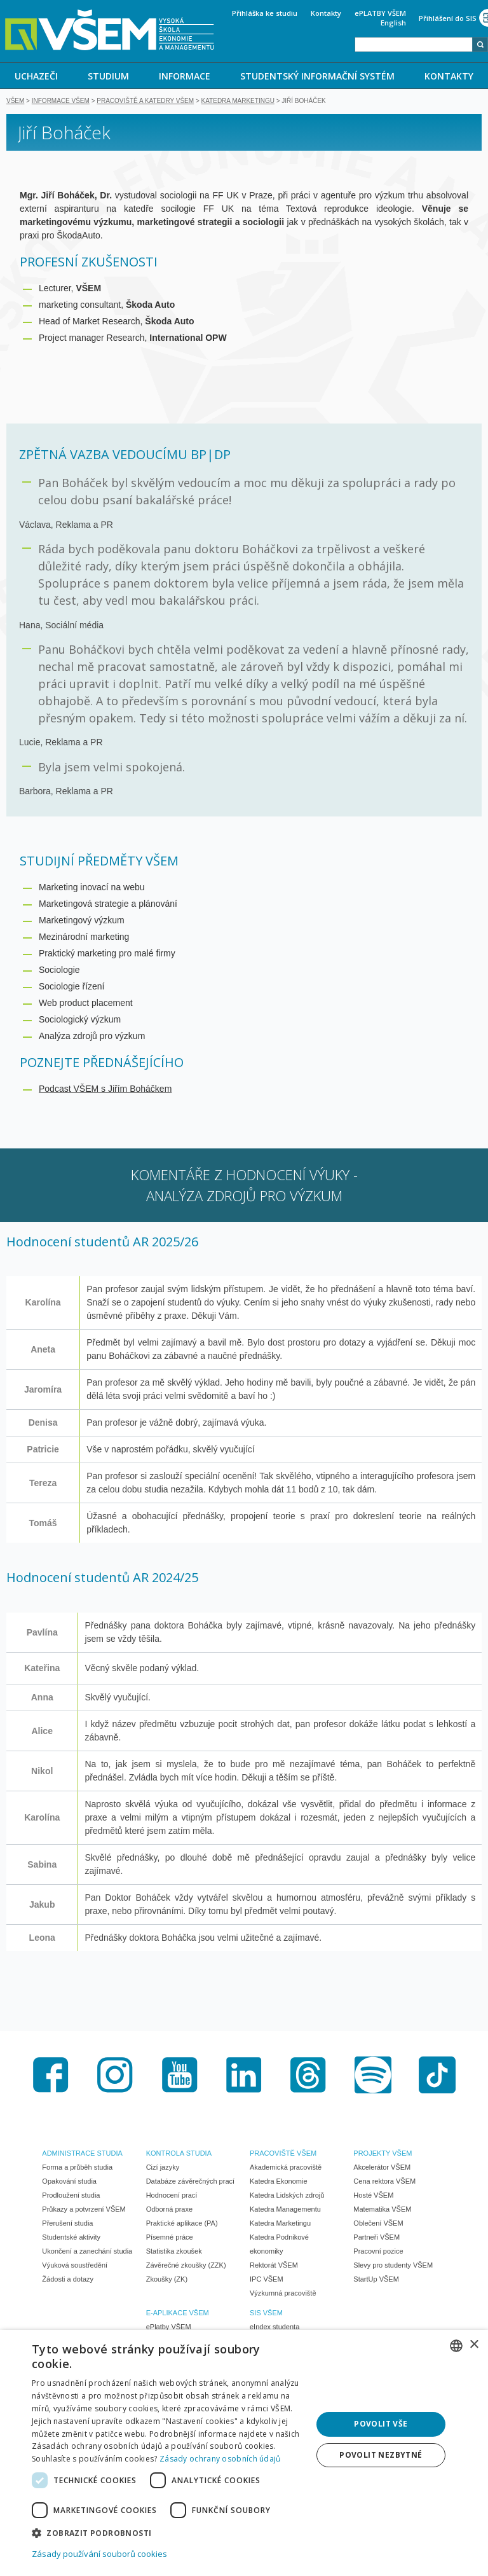 The height and width of the screenshot is (2576, 488). Describe the element at coordinates (74, 2266) in the screenshot. I see `Výuková soustředění` at that location.